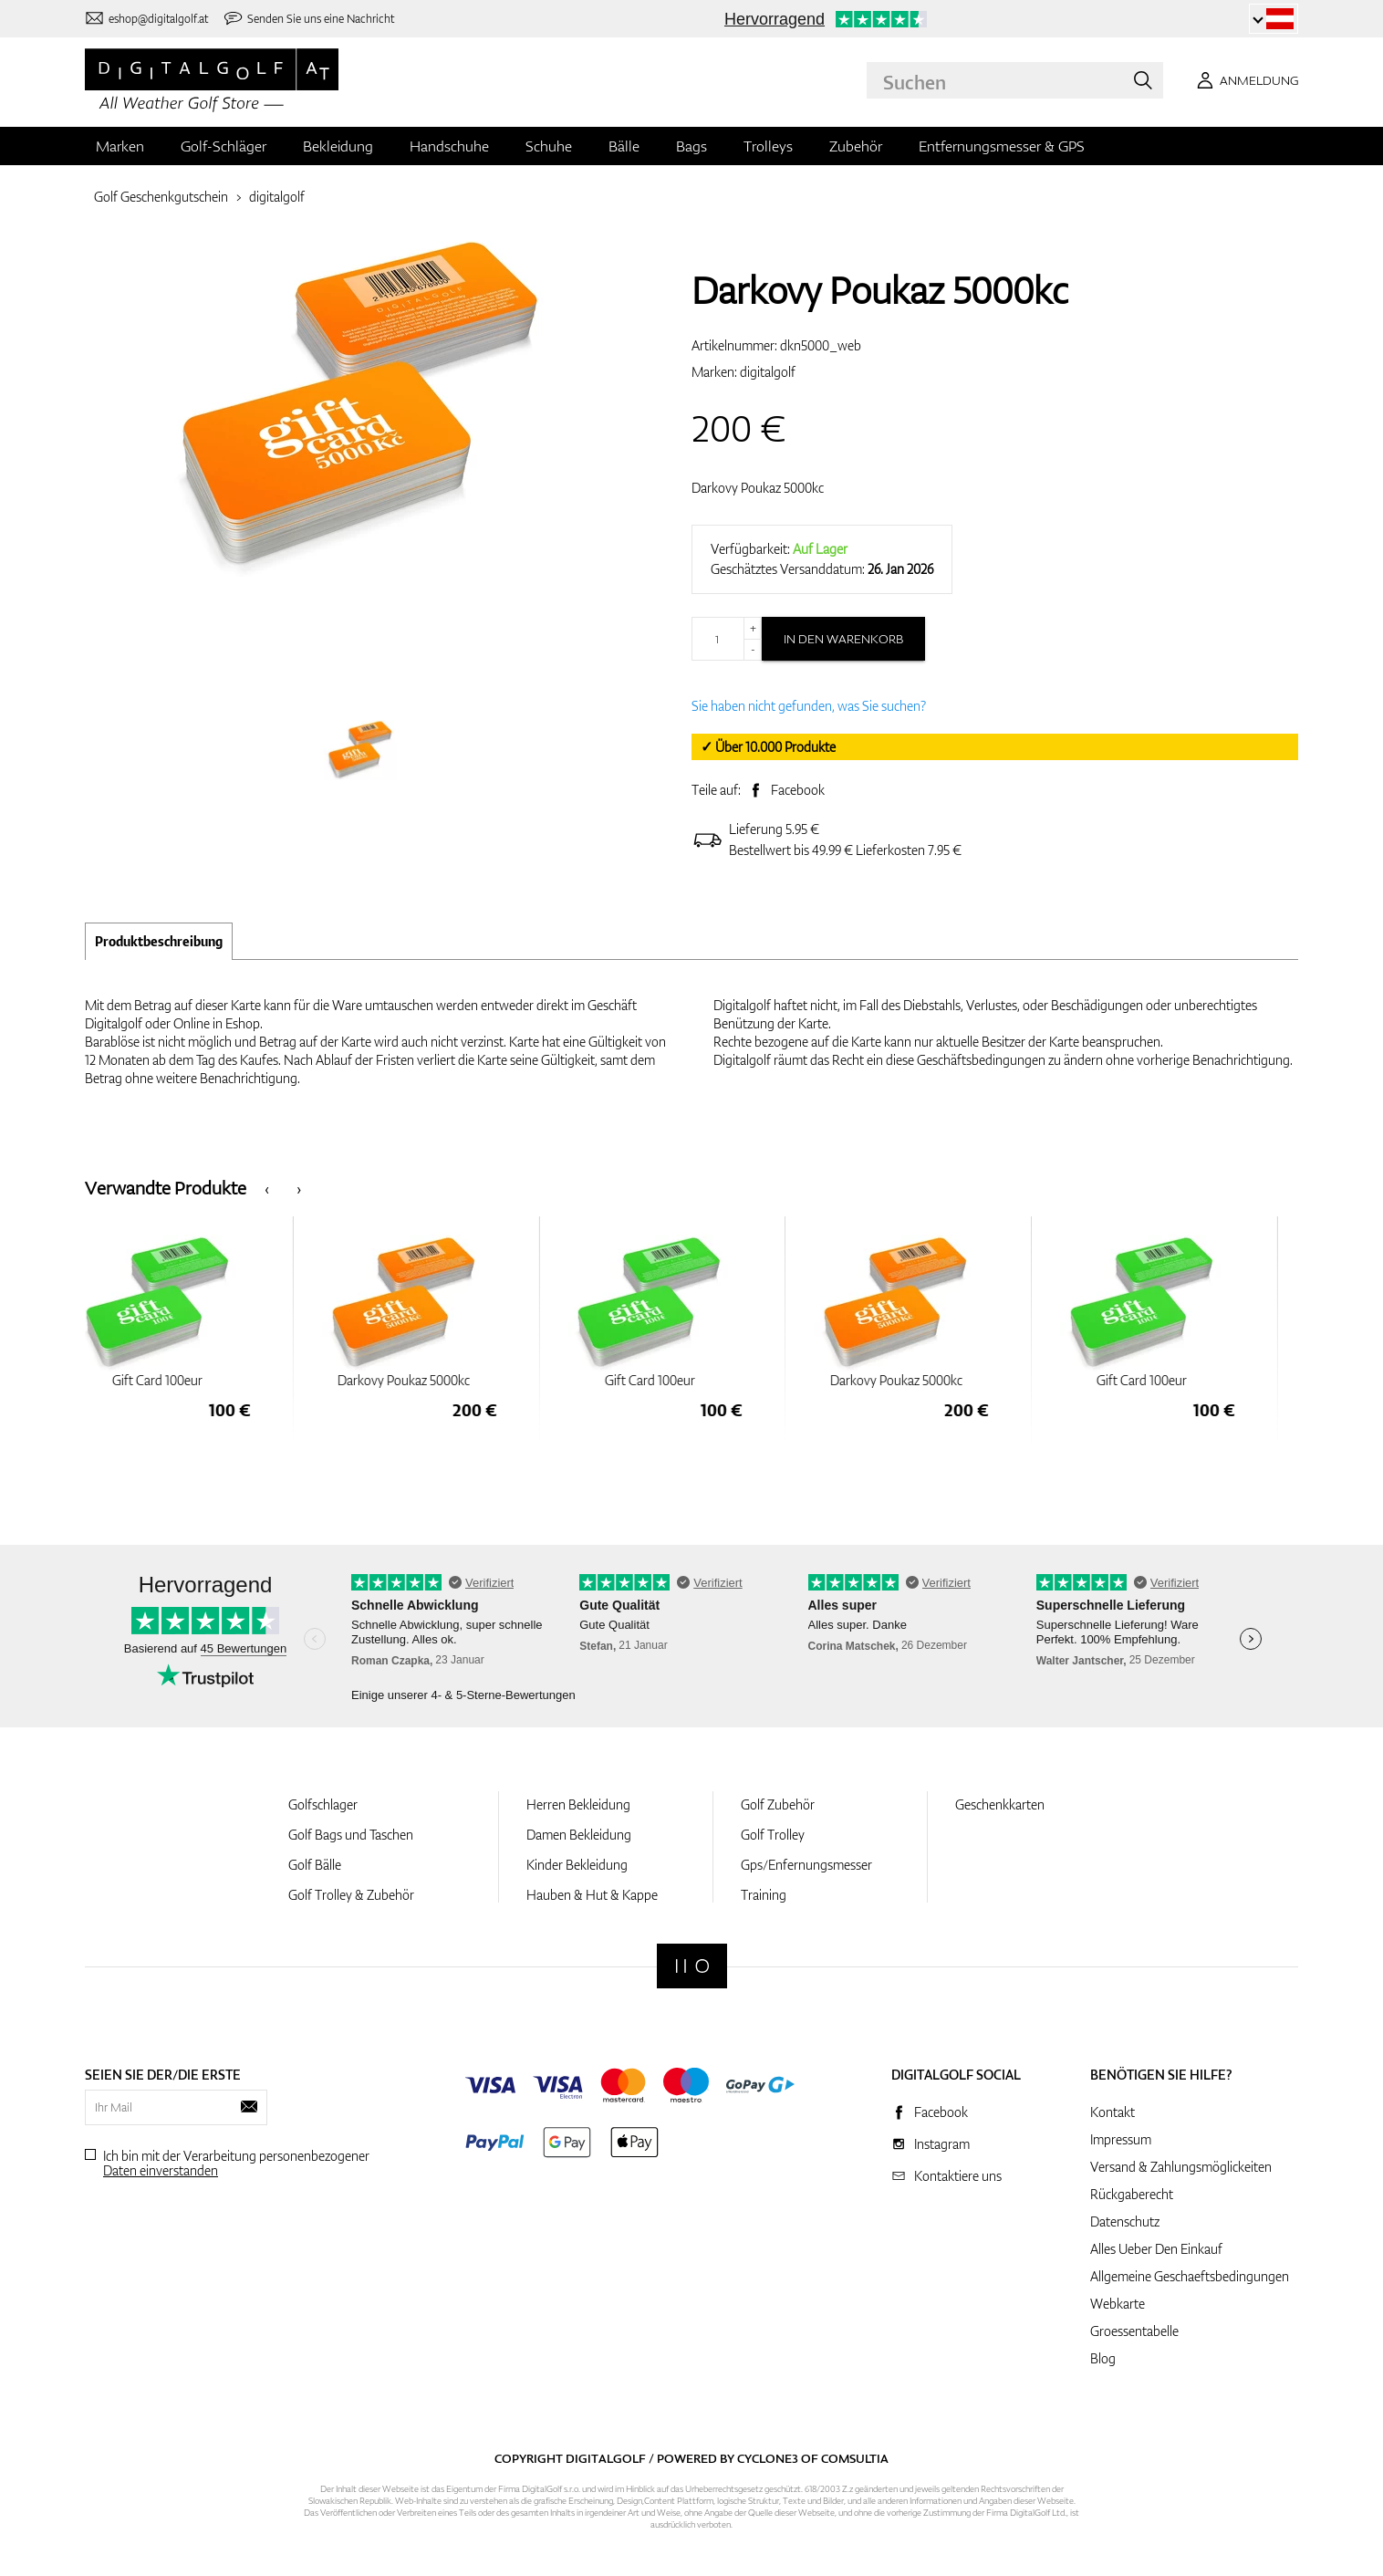 The image size is (1383, 2576). I want to click on Schuhe, so click(548, 146).